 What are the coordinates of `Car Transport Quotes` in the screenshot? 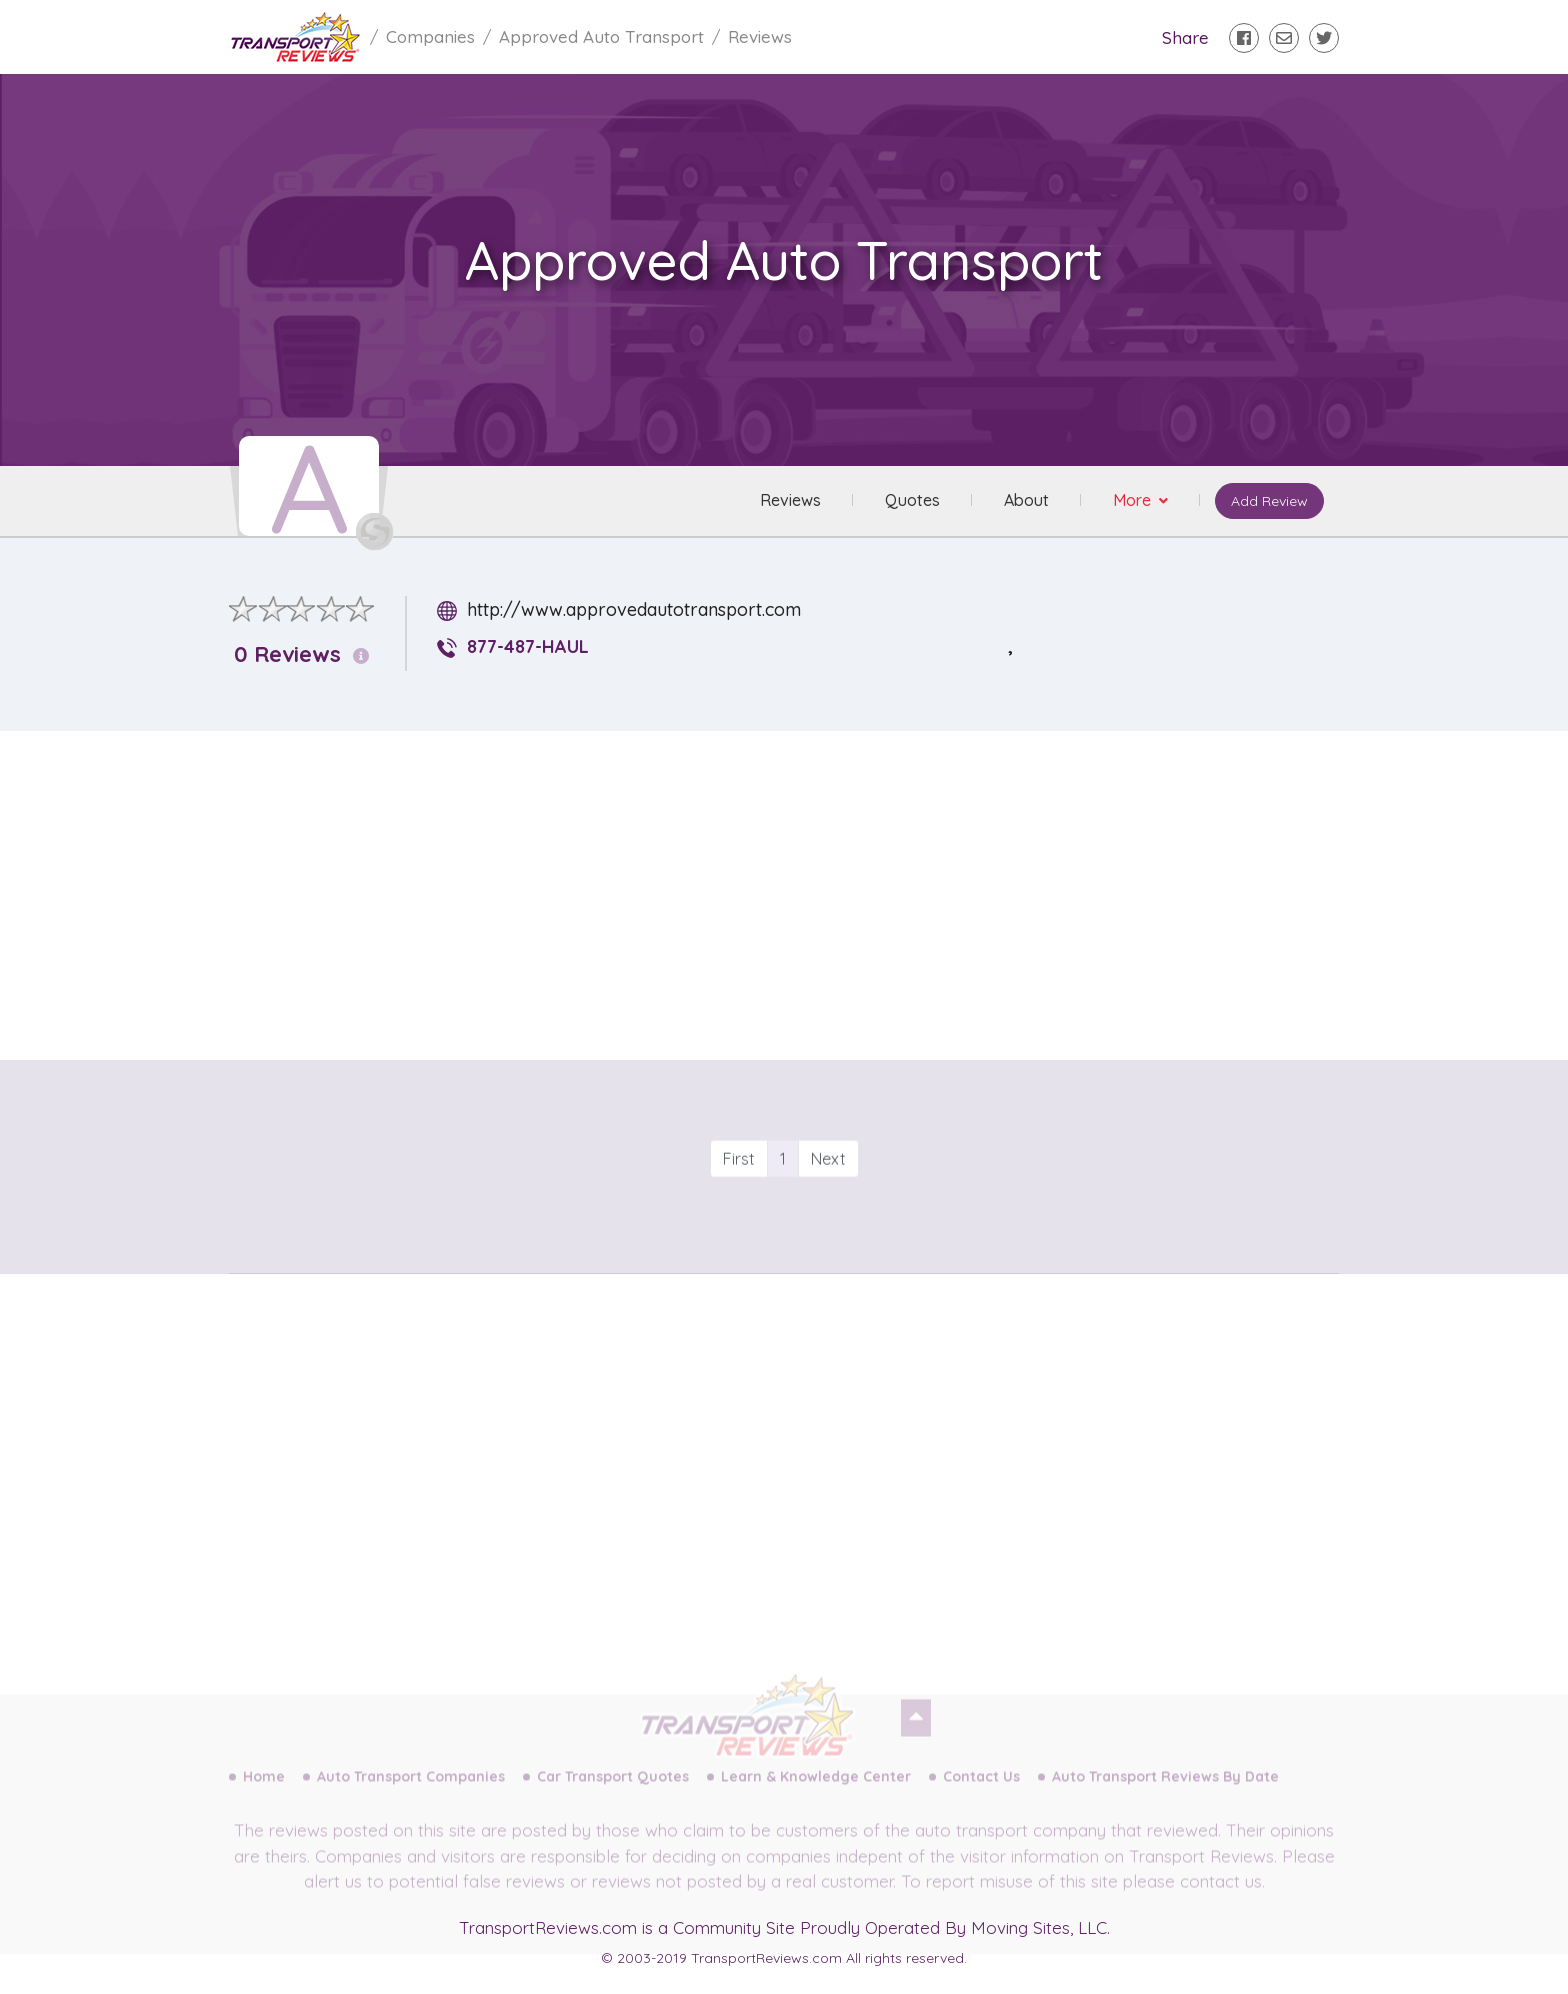 It's located at (613, 1793).